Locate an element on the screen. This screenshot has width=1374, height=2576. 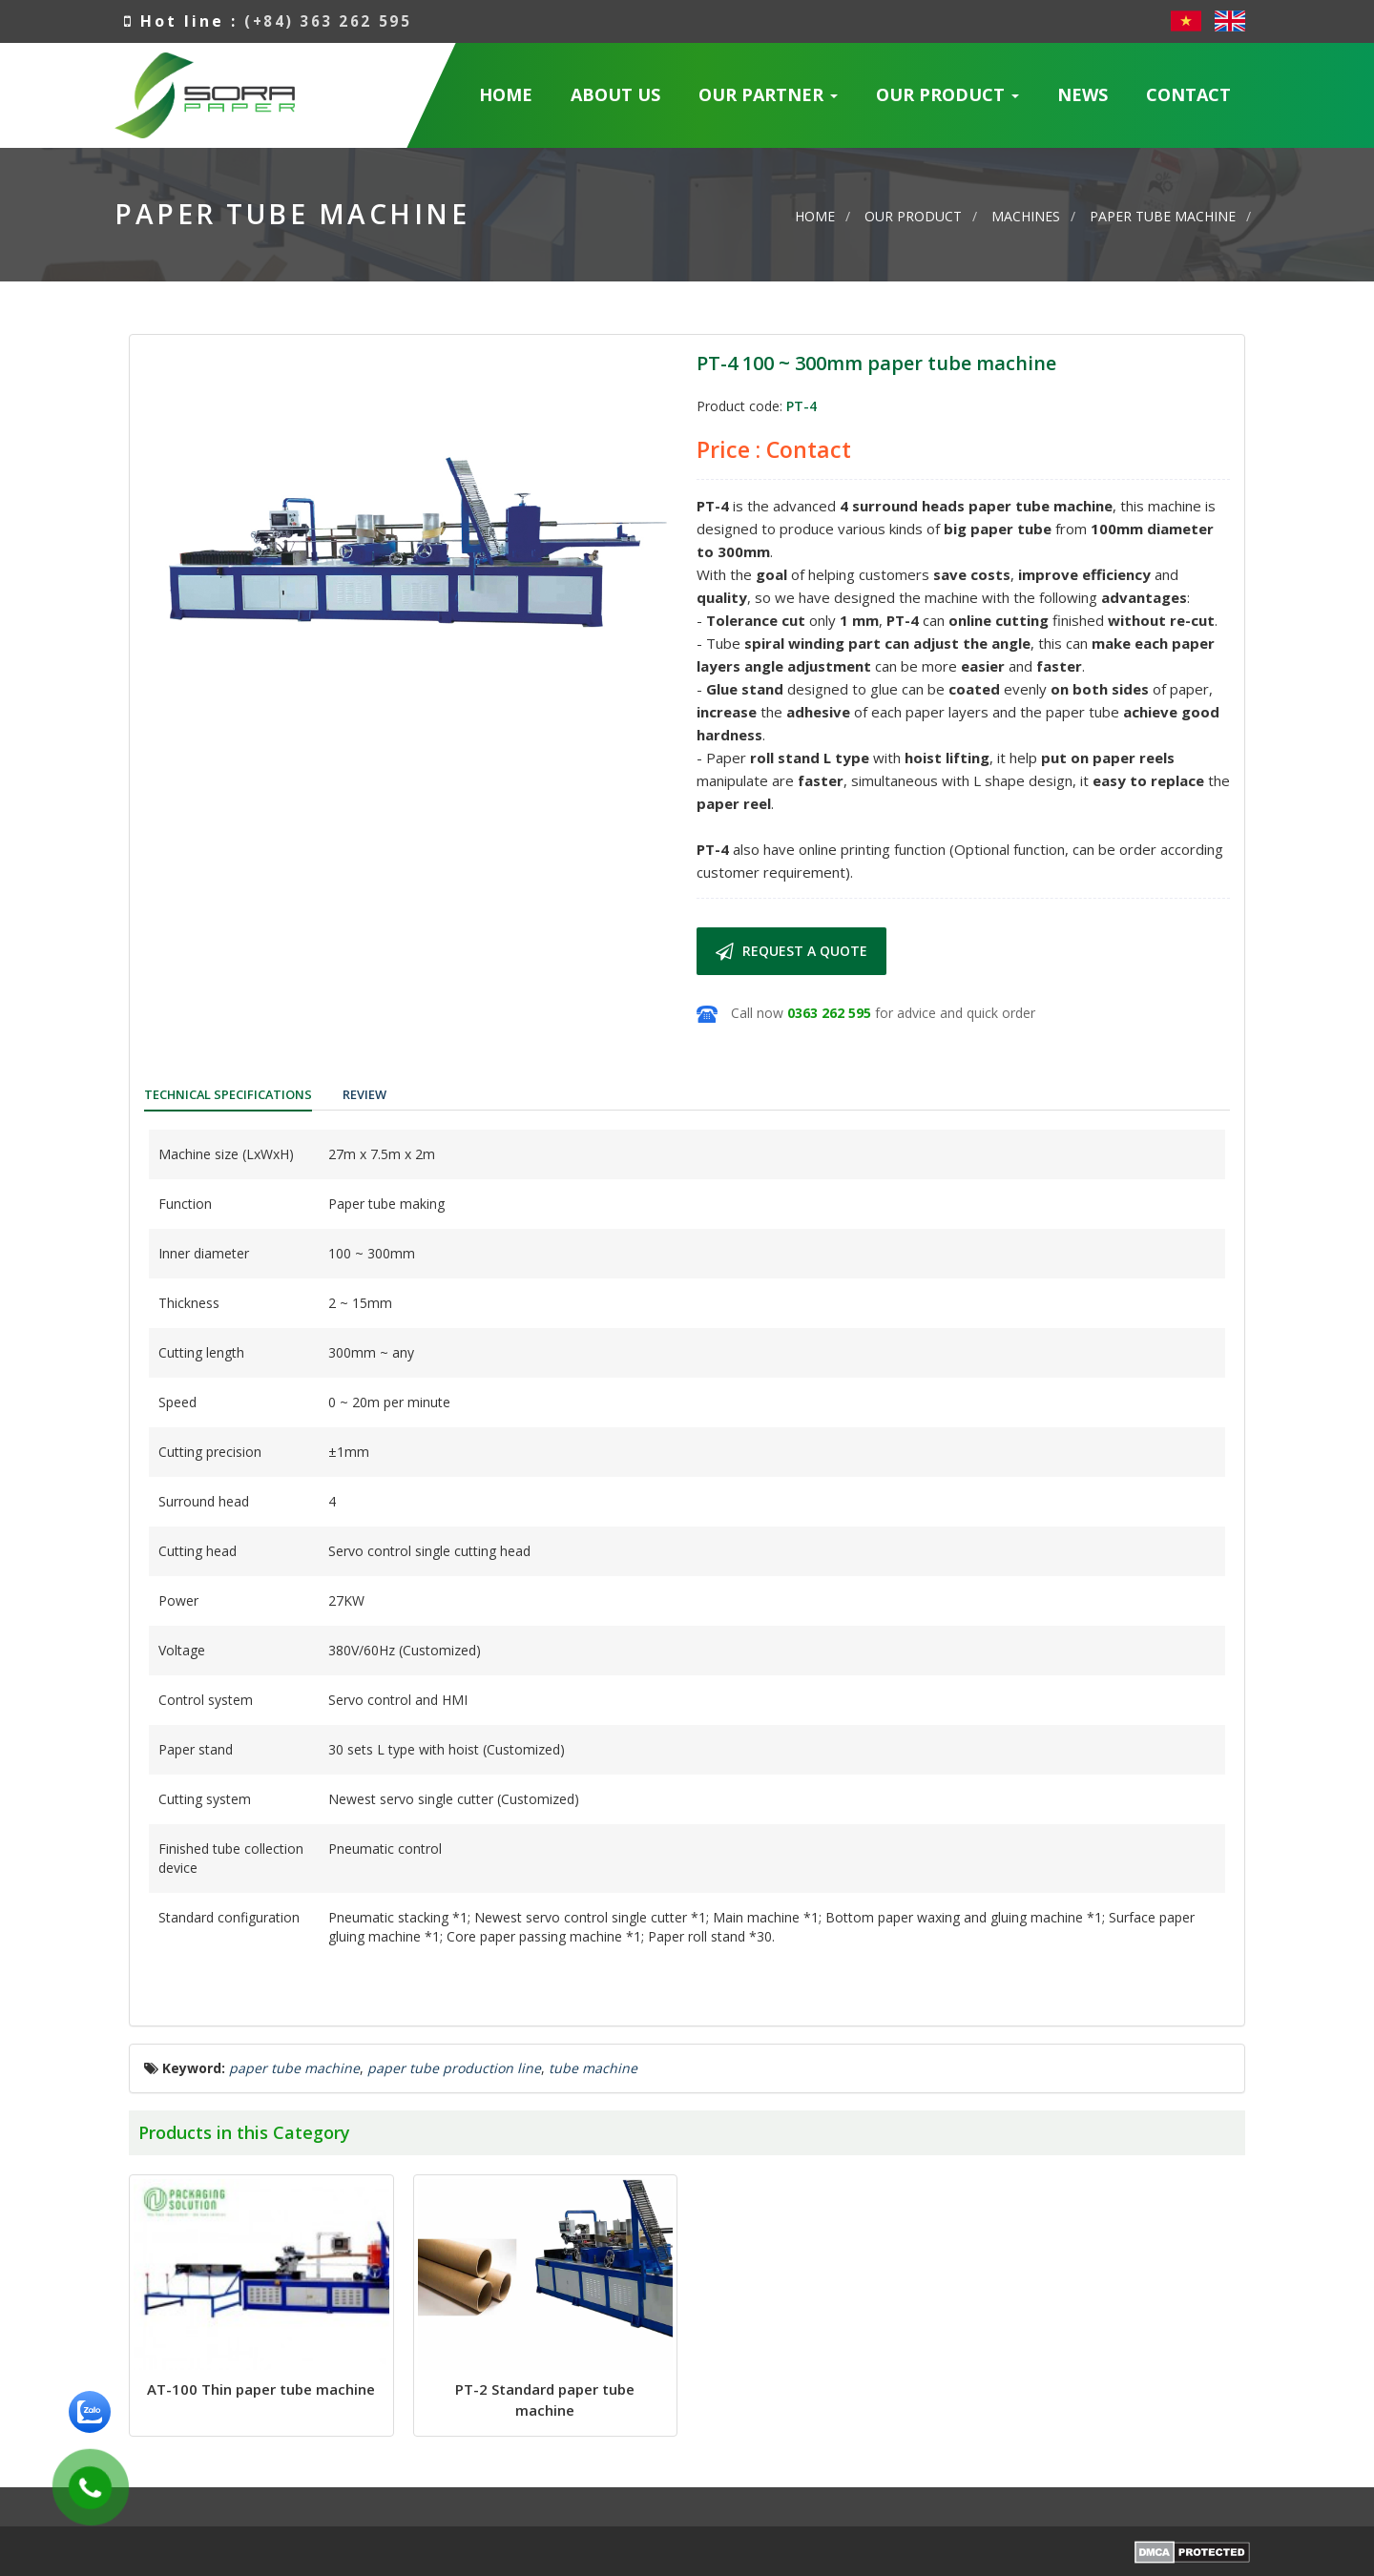
AT-100 Thin paper tube machine is located at coordinates (261, 2392).